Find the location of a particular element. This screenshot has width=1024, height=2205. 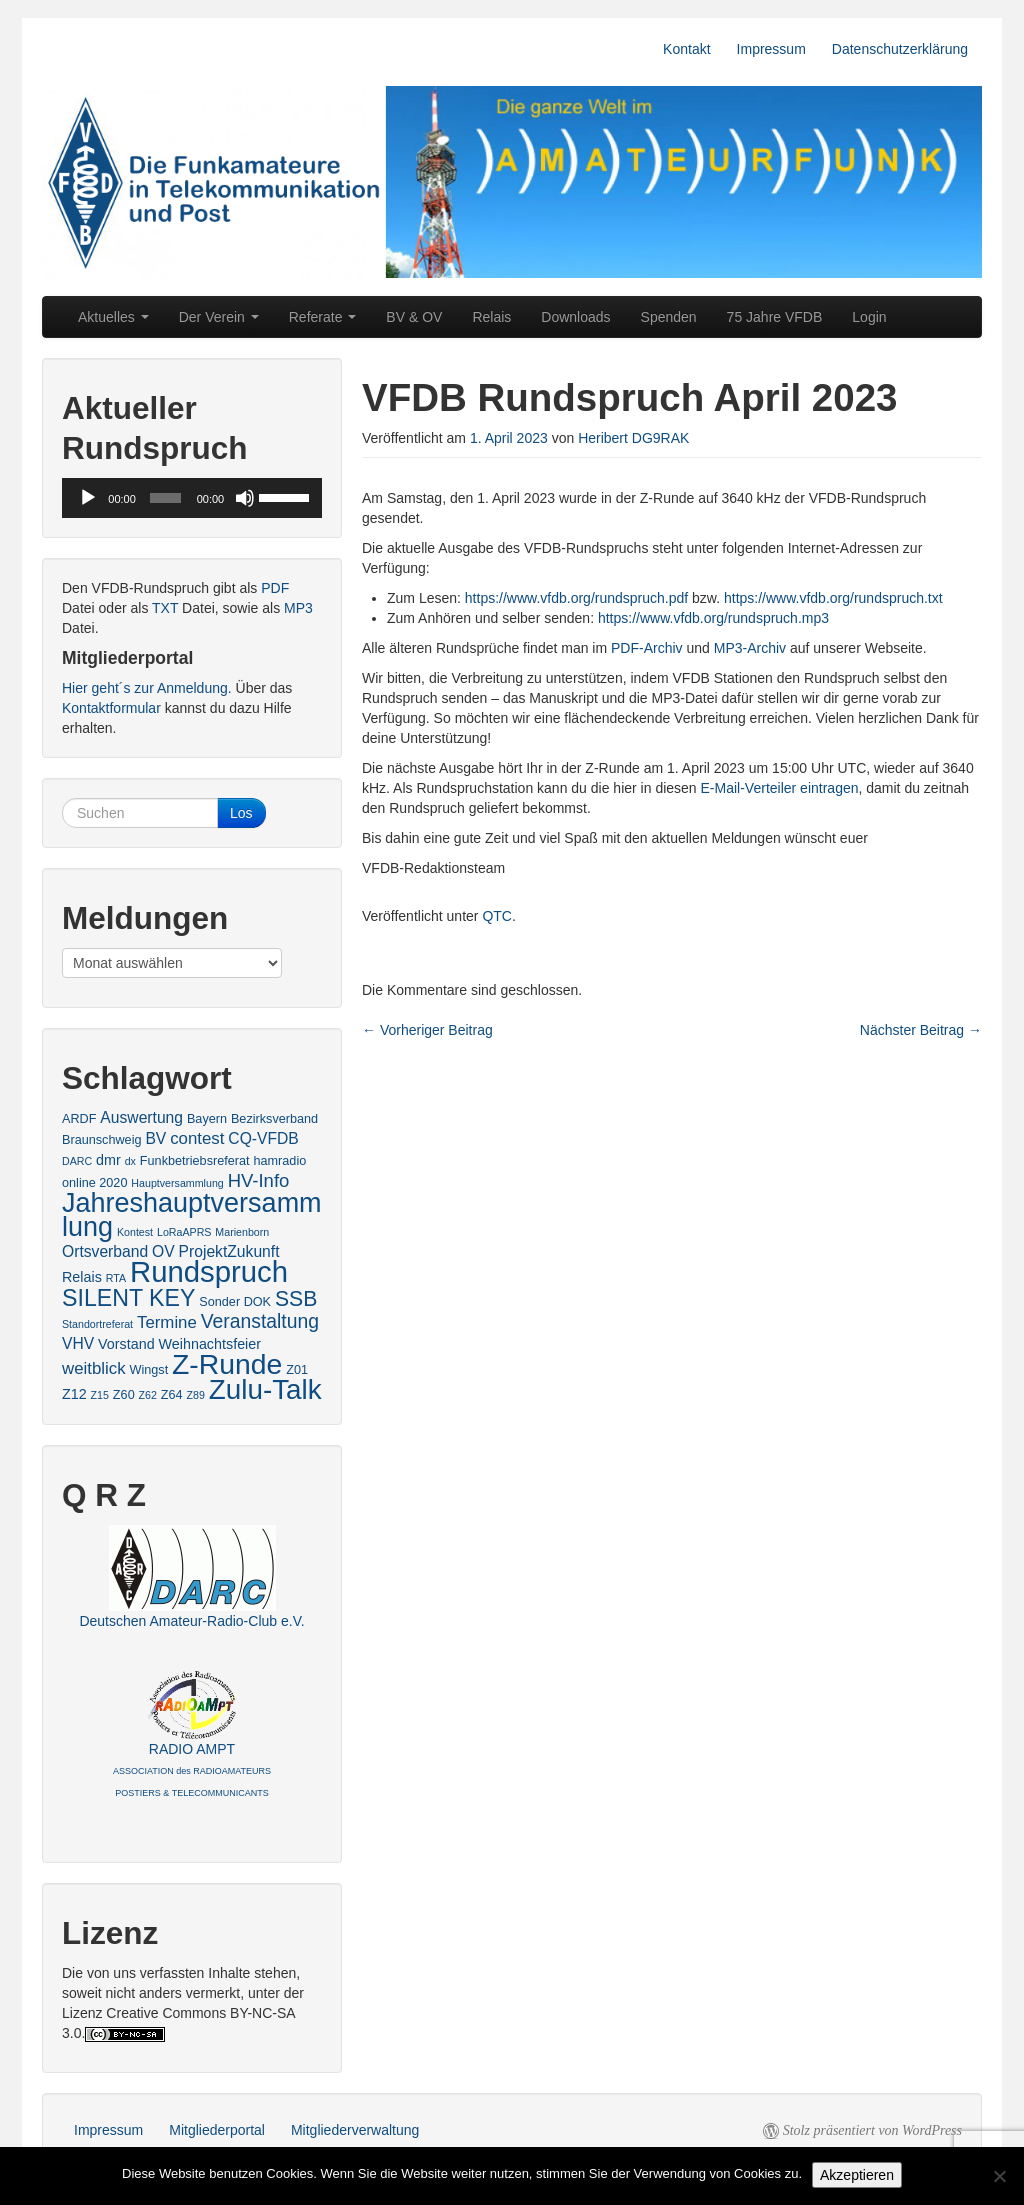

RTA [RTA (2 Einträge)] is located at coordinates (116, 1278).